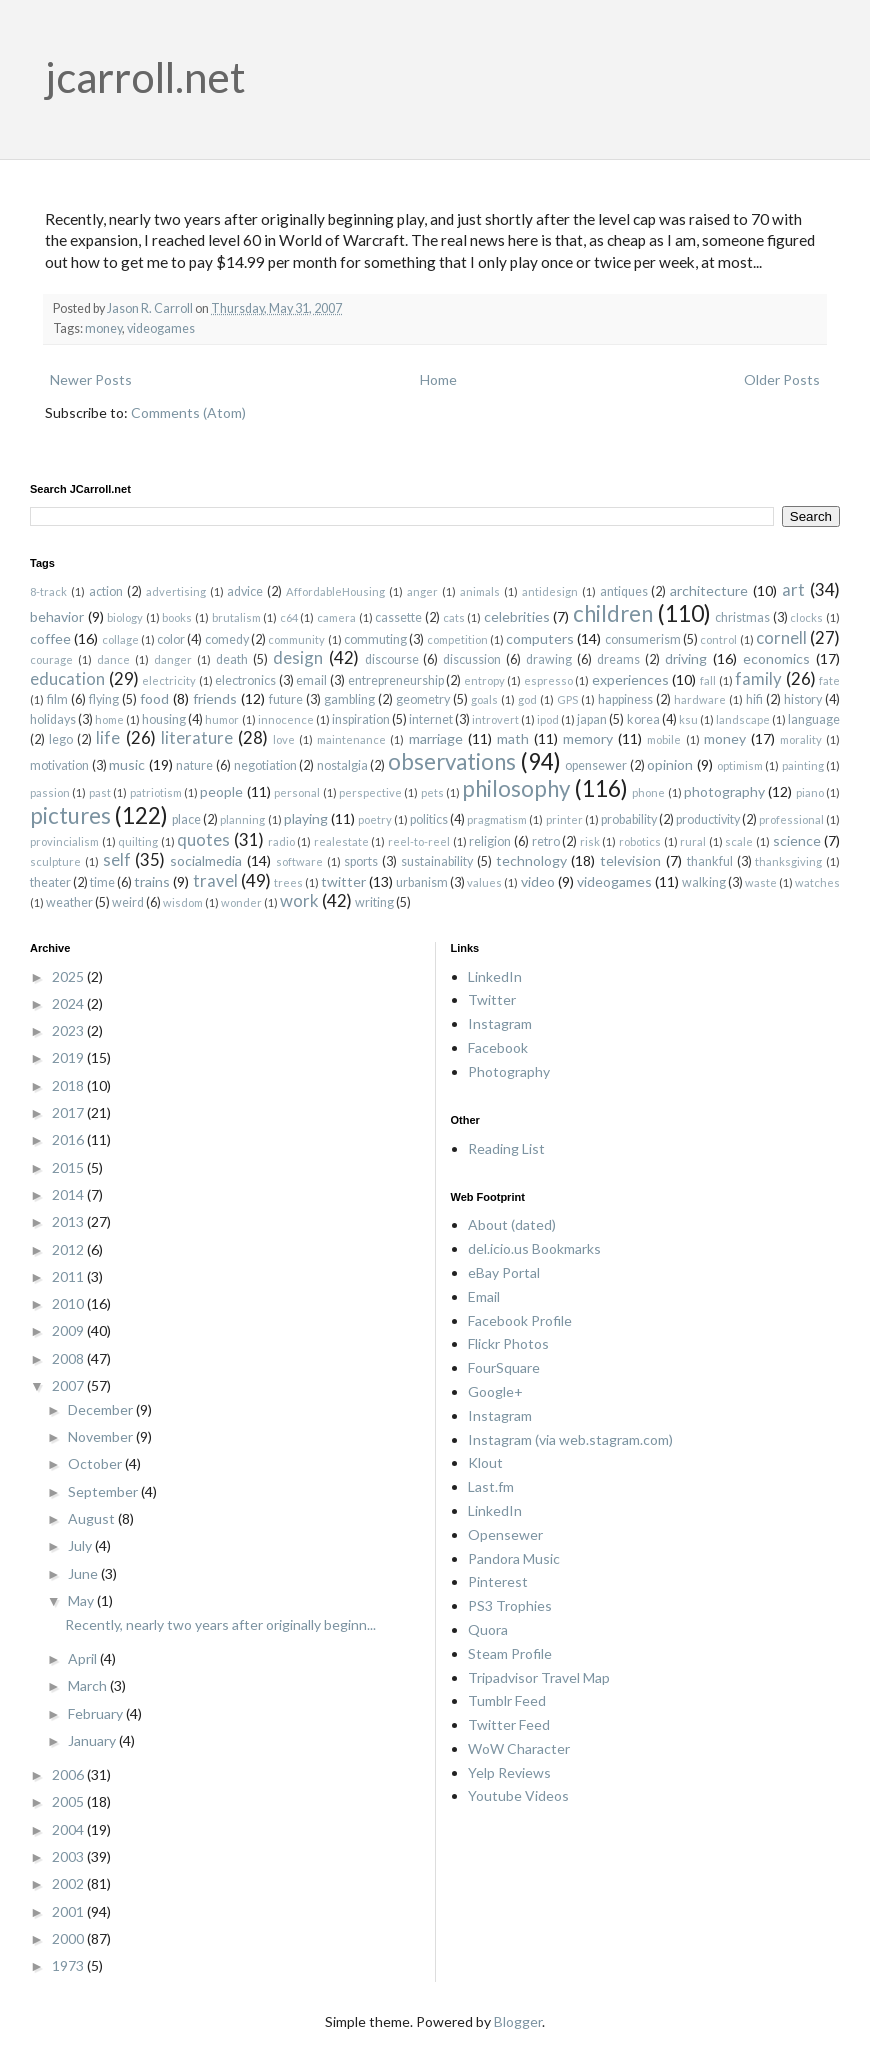 The image size is (870, 2062). Describe the element at coordinates (629, 819) in the screenshot. I see `probability` at that location.